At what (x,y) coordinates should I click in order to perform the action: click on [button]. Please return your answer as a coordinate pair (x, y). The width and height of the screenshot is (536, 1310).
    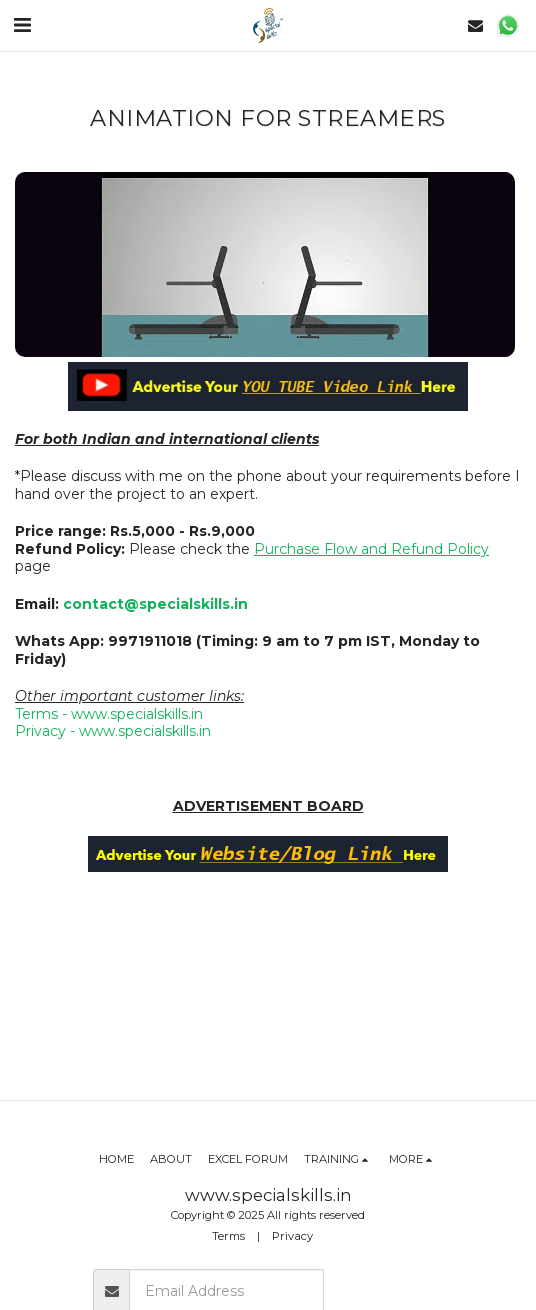
    Looking at the image, I should click on (22, 25).